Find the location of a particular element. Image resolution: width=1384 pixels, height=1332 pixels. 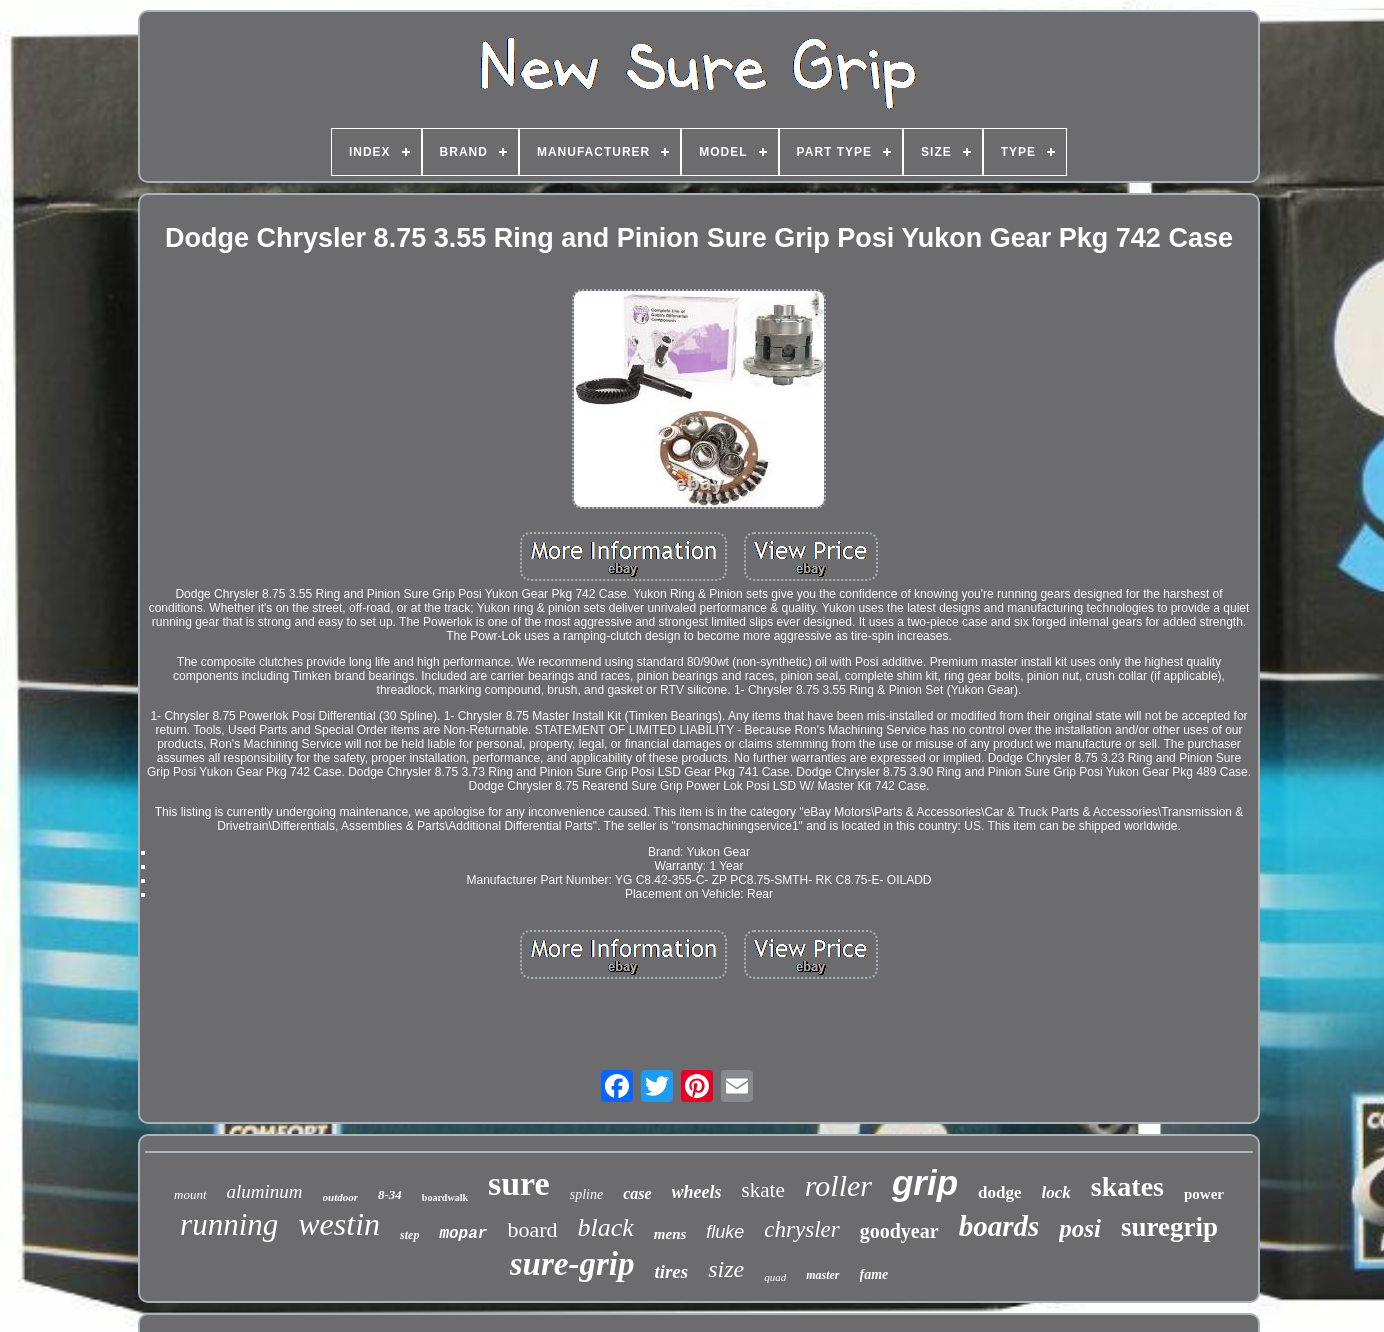

fluke is located at coordinates (725, 1232).